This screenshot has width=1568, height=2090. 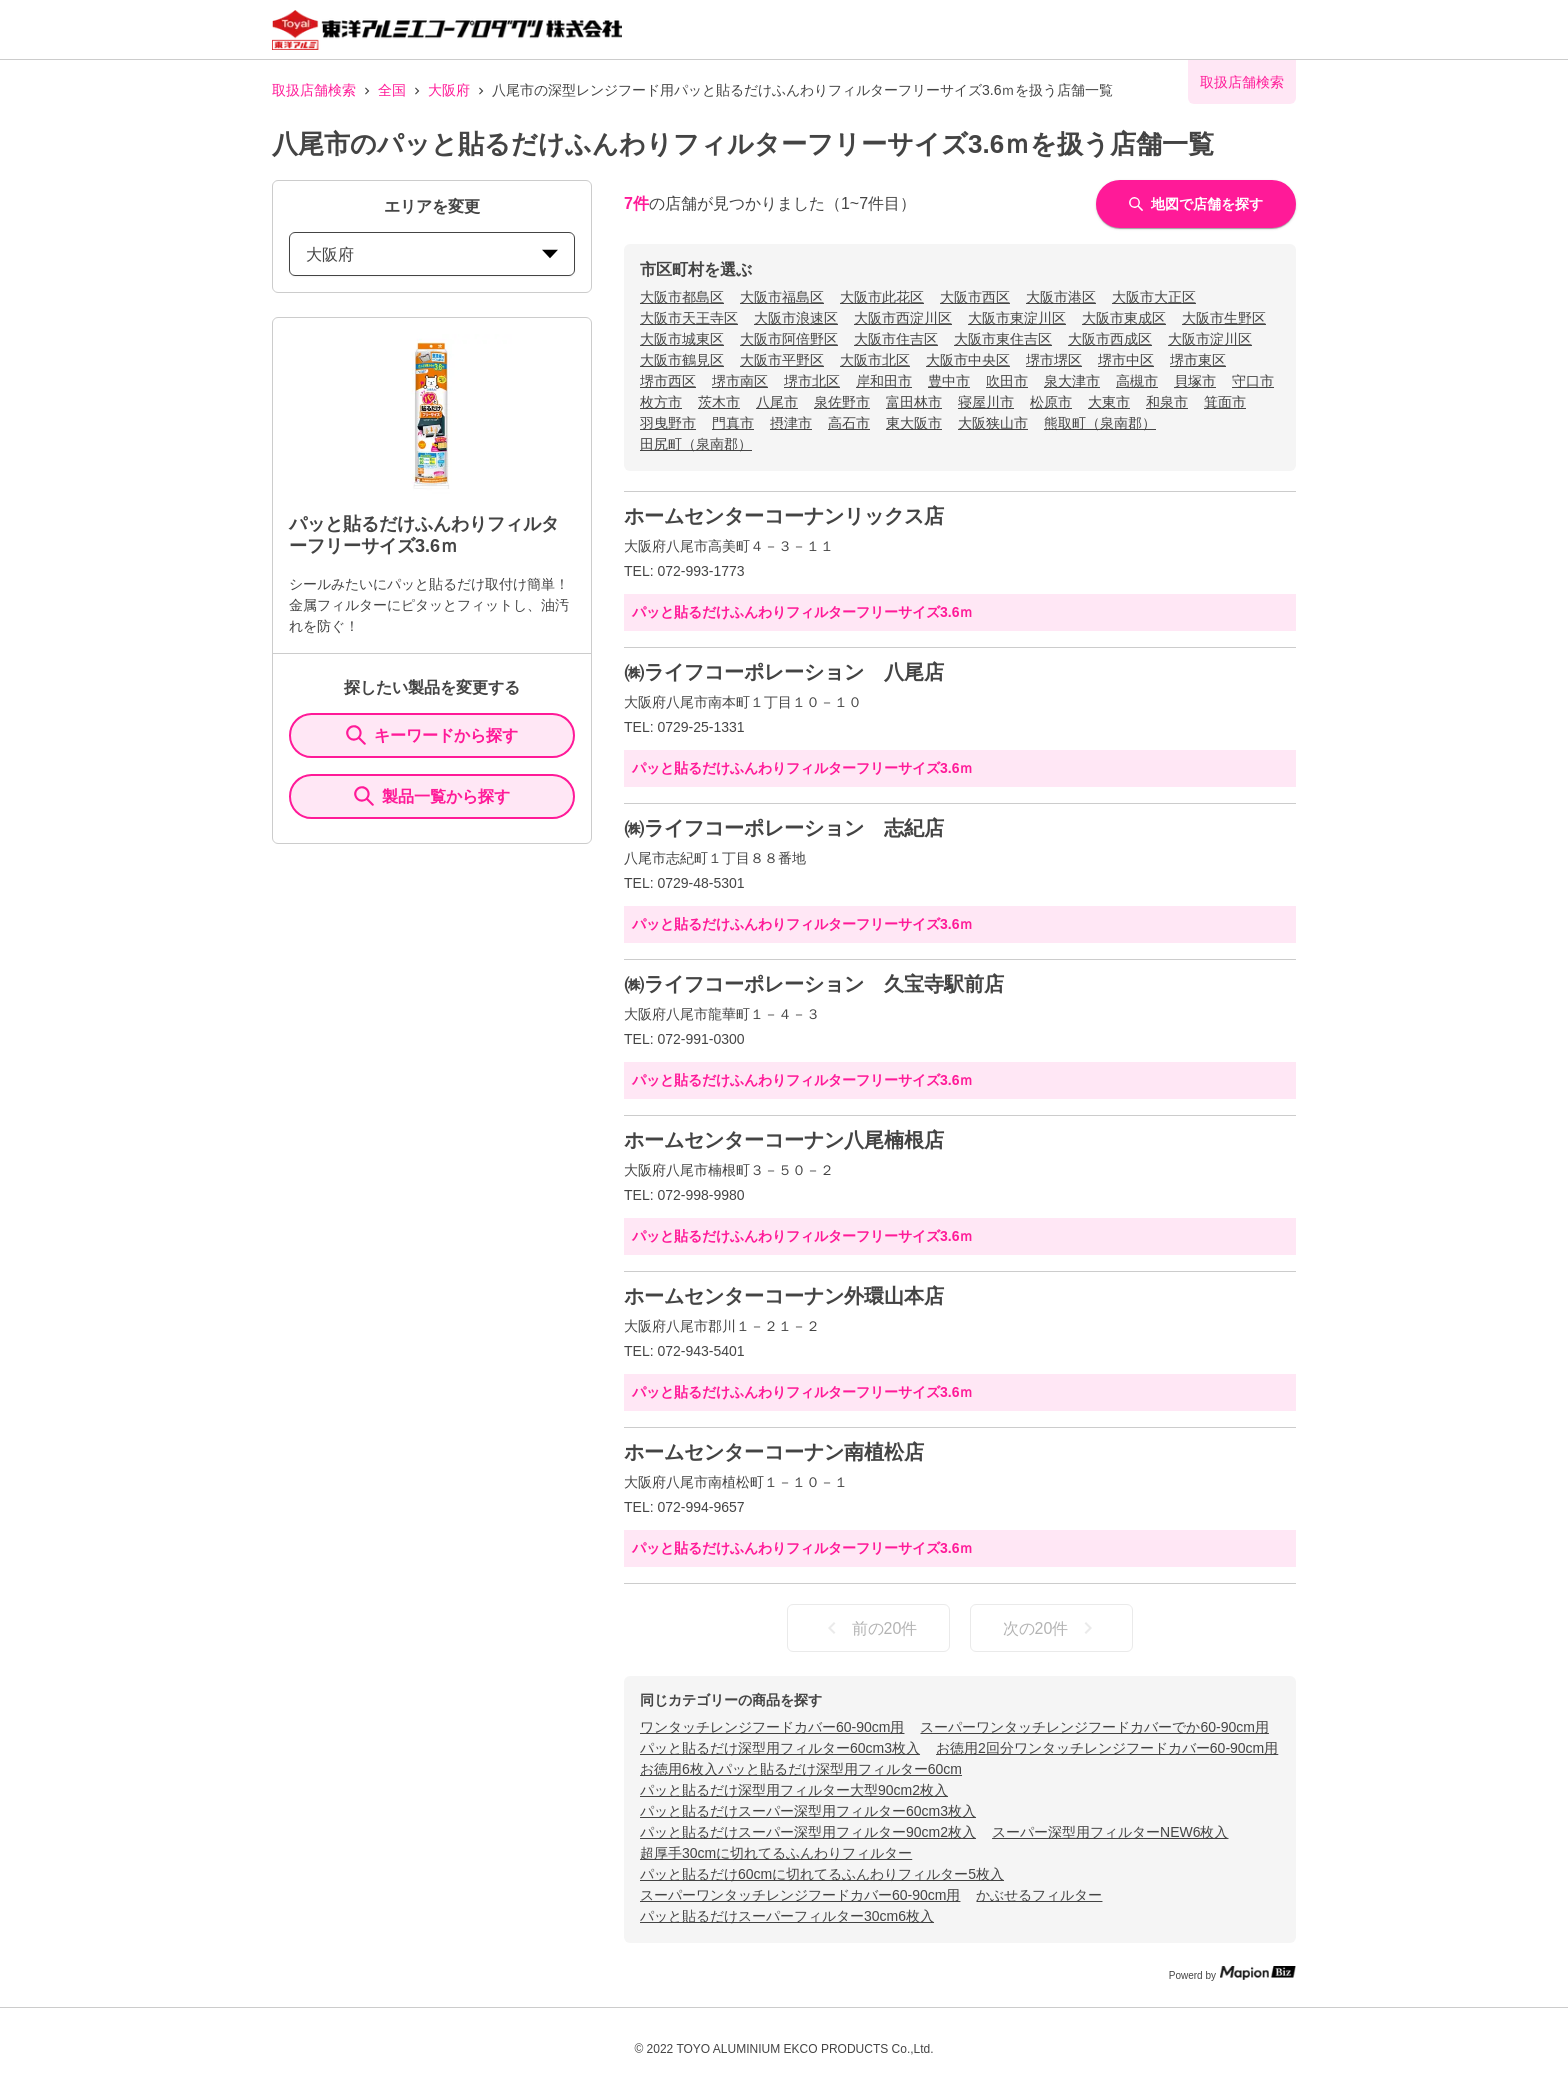 I want to click on ㈱ライフコーポレーション 志紀店, so click(x=784, y=828).